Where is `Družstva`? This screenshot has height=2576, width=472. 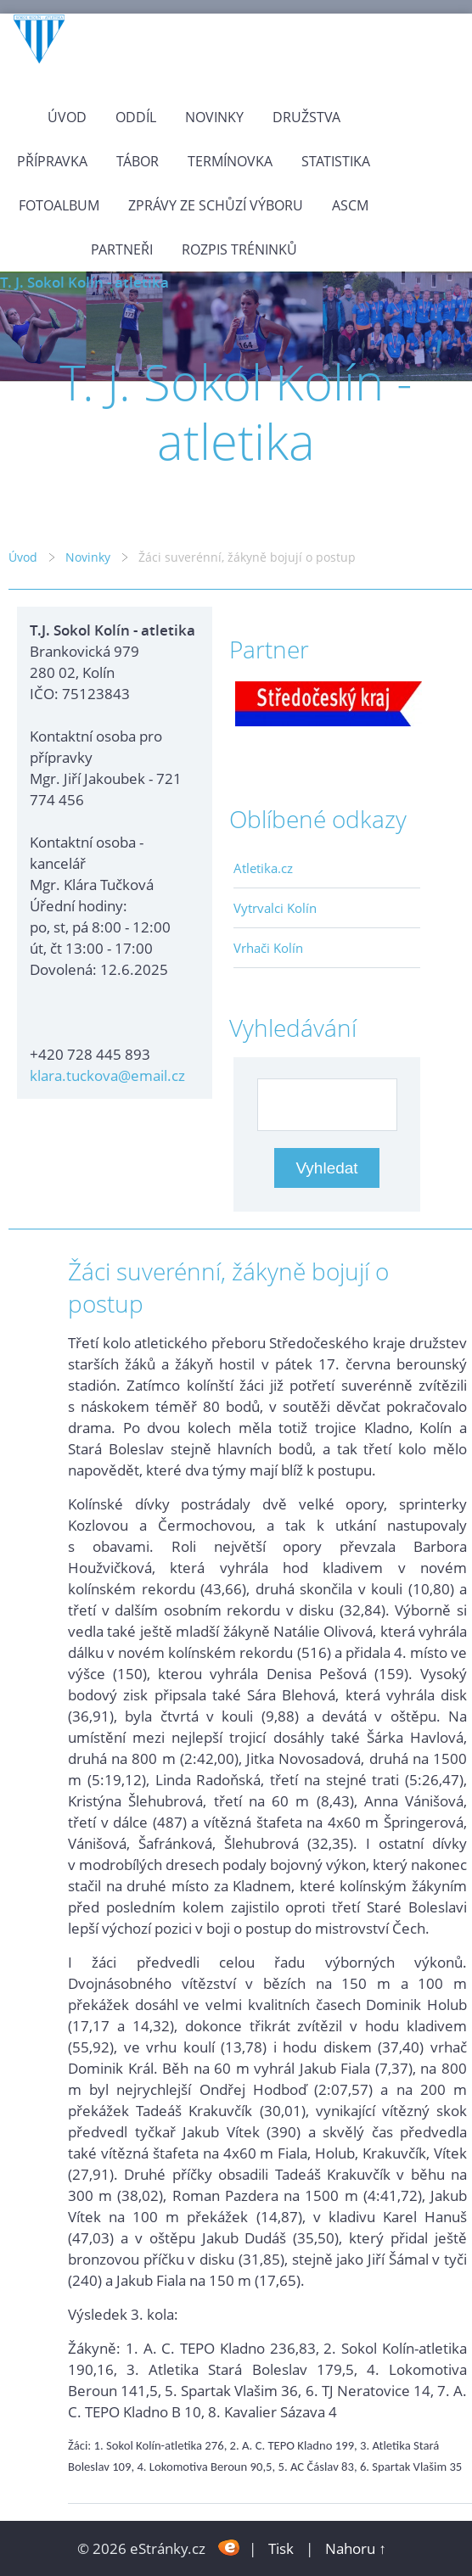
Družstva is located at coordinates (306, 117).